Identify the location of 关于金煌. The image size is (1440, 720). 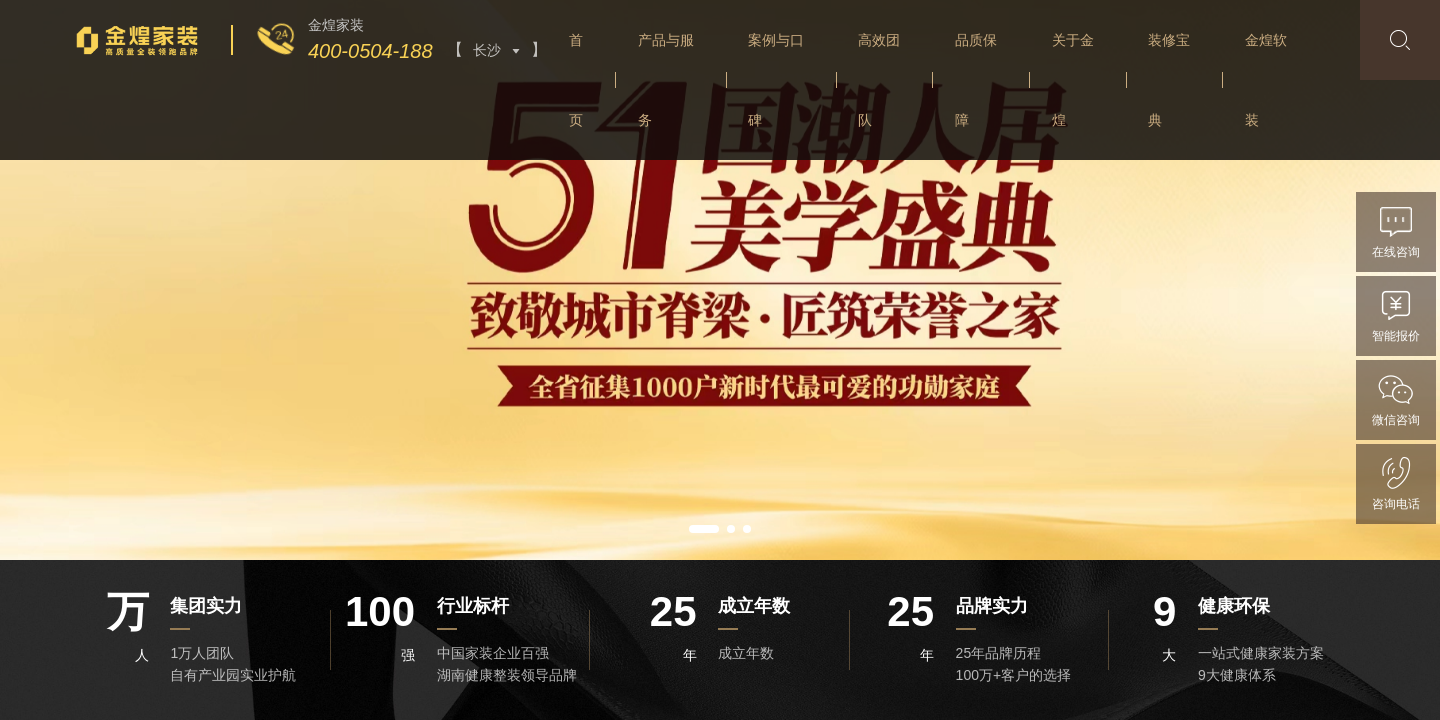
(1073, 80).